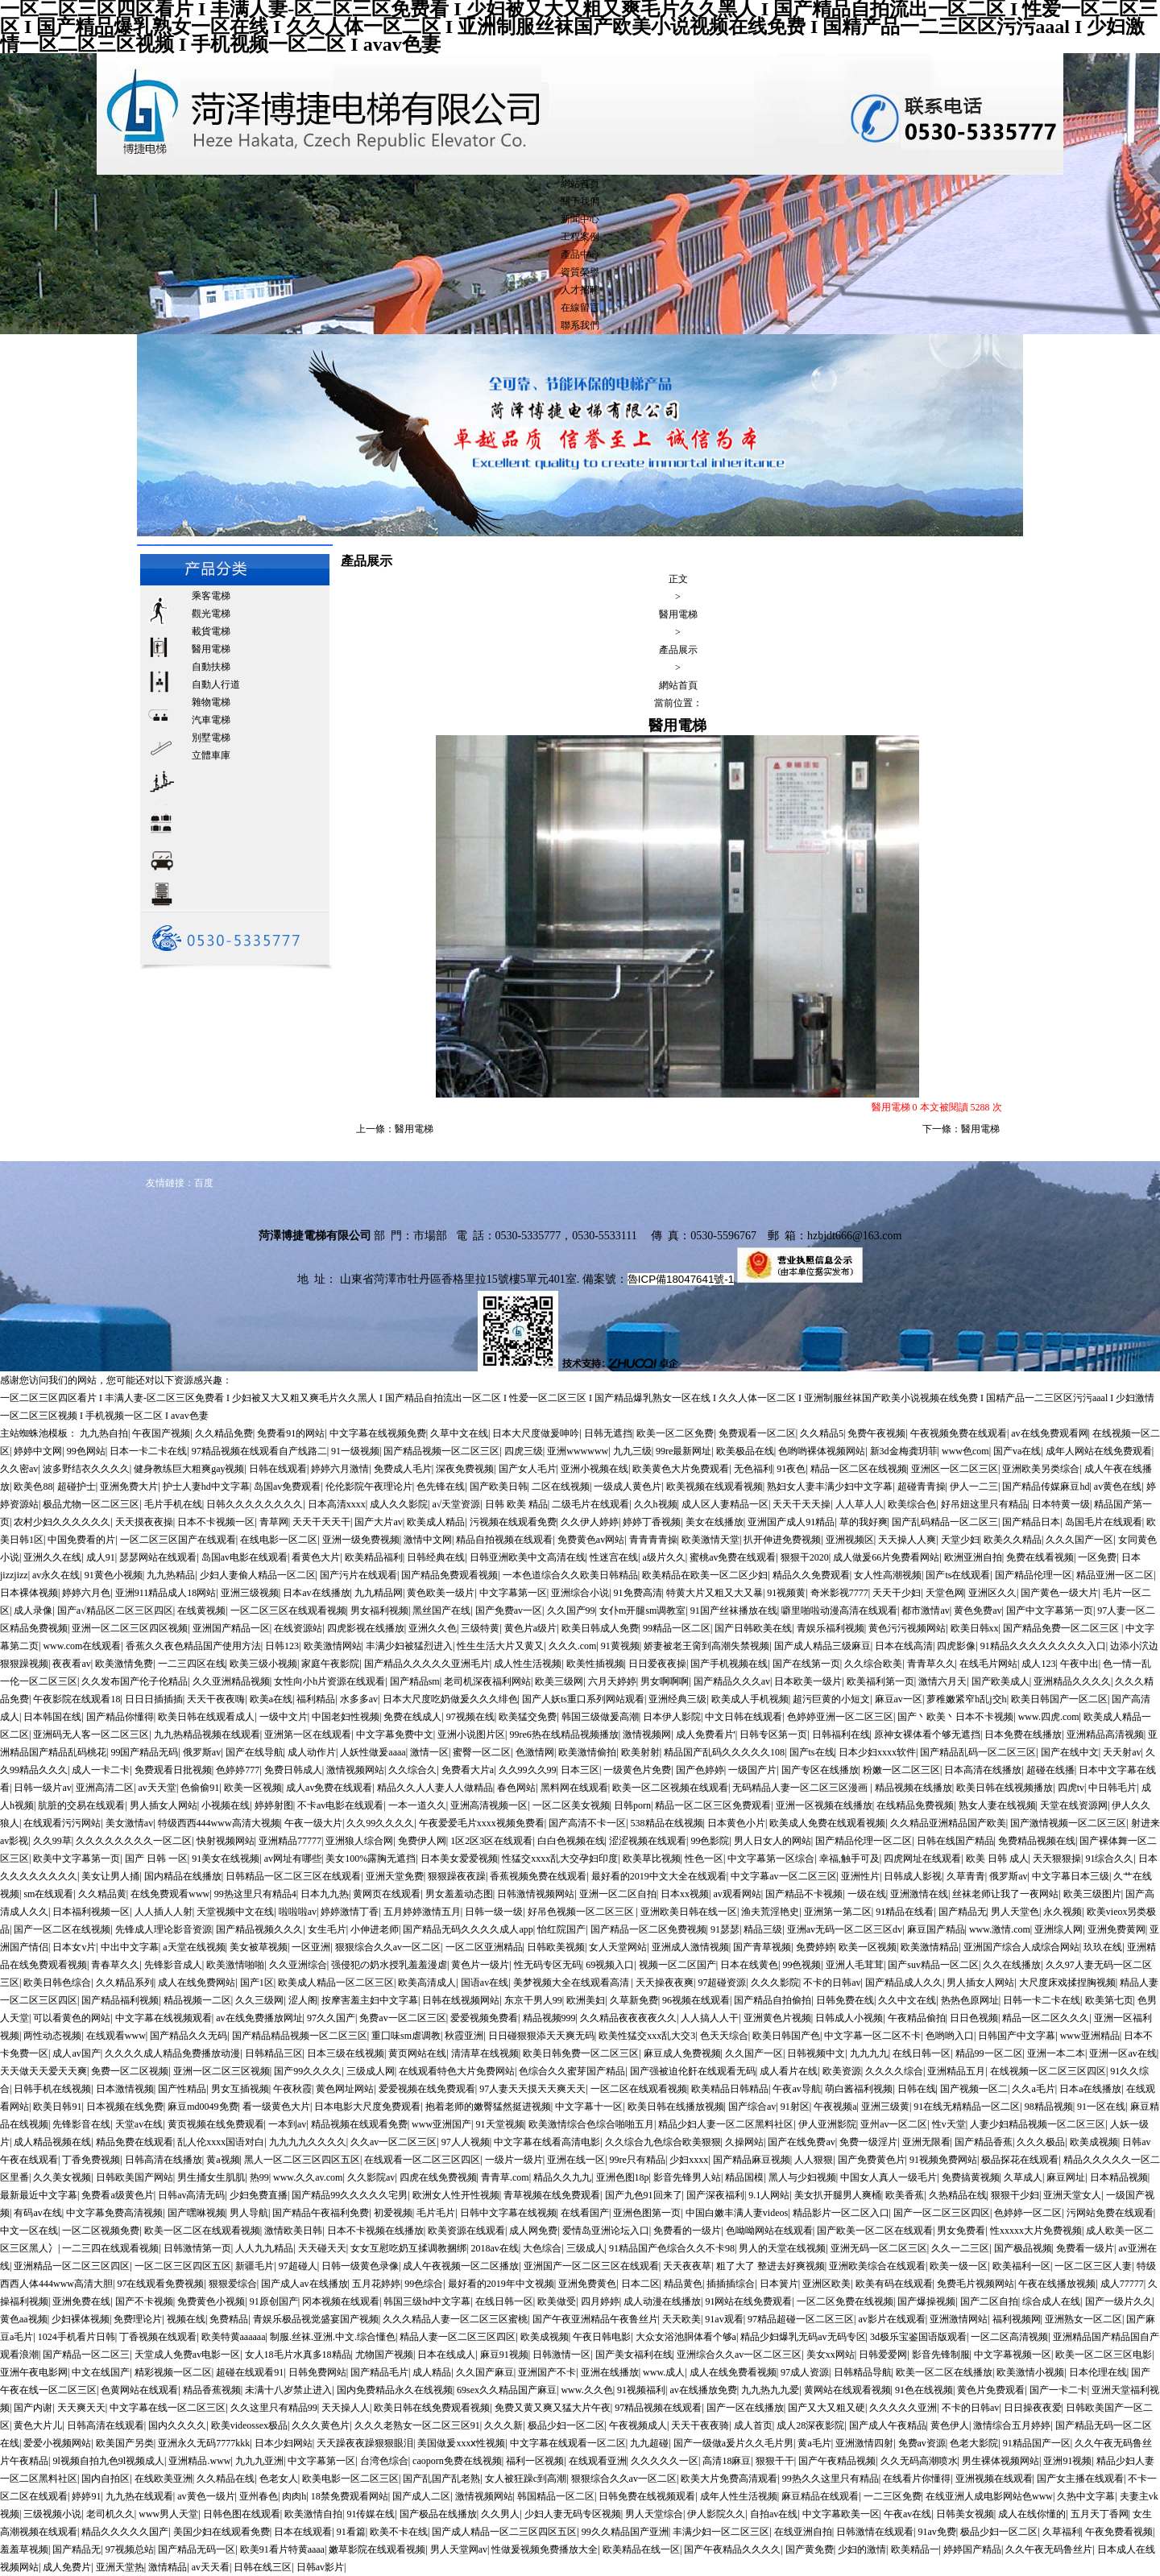 The image size is (1160, 2576). Describe the element at coordinates (1099, 1451) in the screenshot. I see `成年人网站在线免费观看` at that location.